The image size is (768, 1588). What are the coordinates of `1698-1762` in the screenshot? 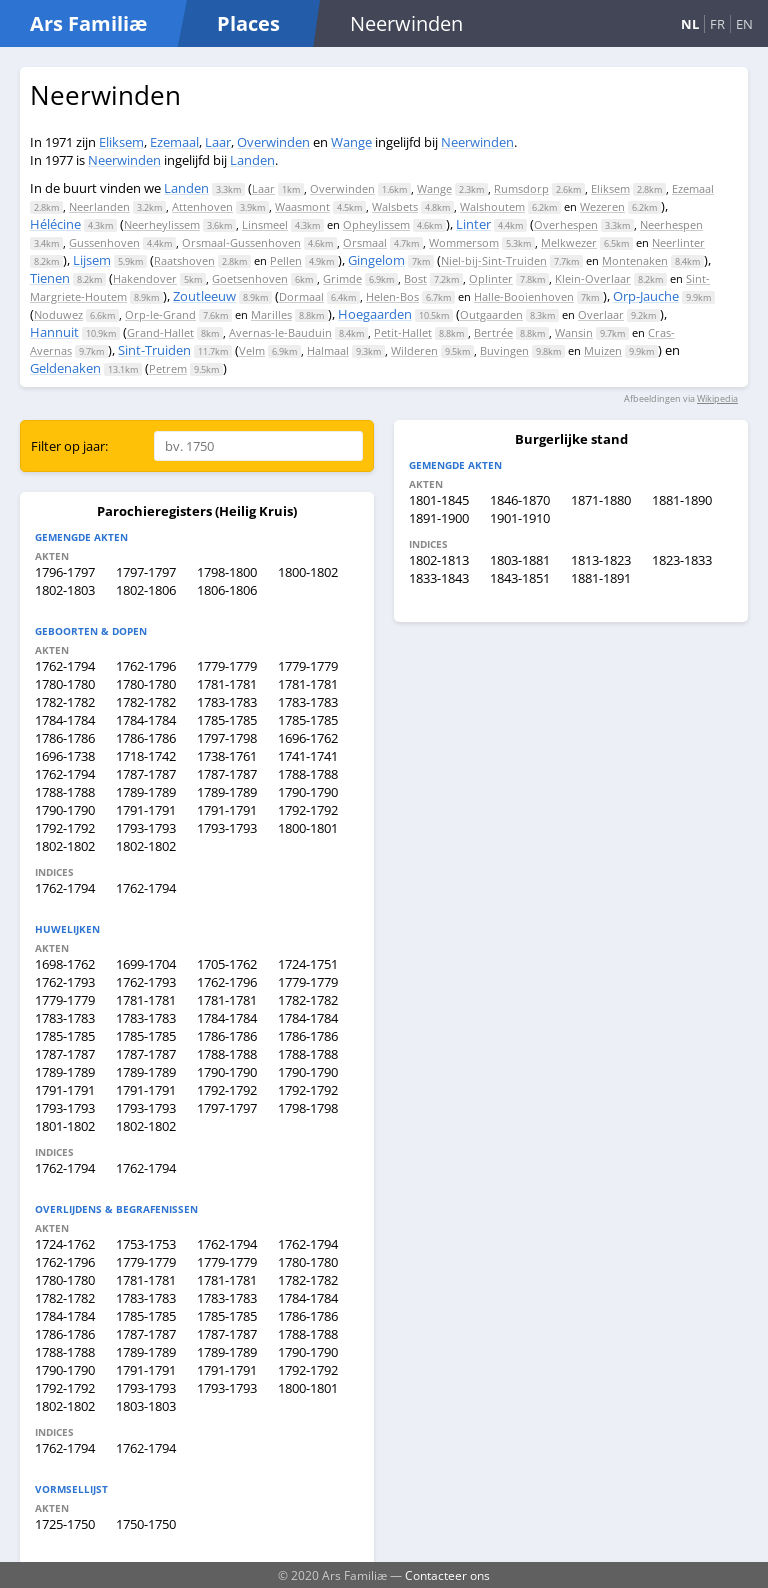 It's located at (65, 964).